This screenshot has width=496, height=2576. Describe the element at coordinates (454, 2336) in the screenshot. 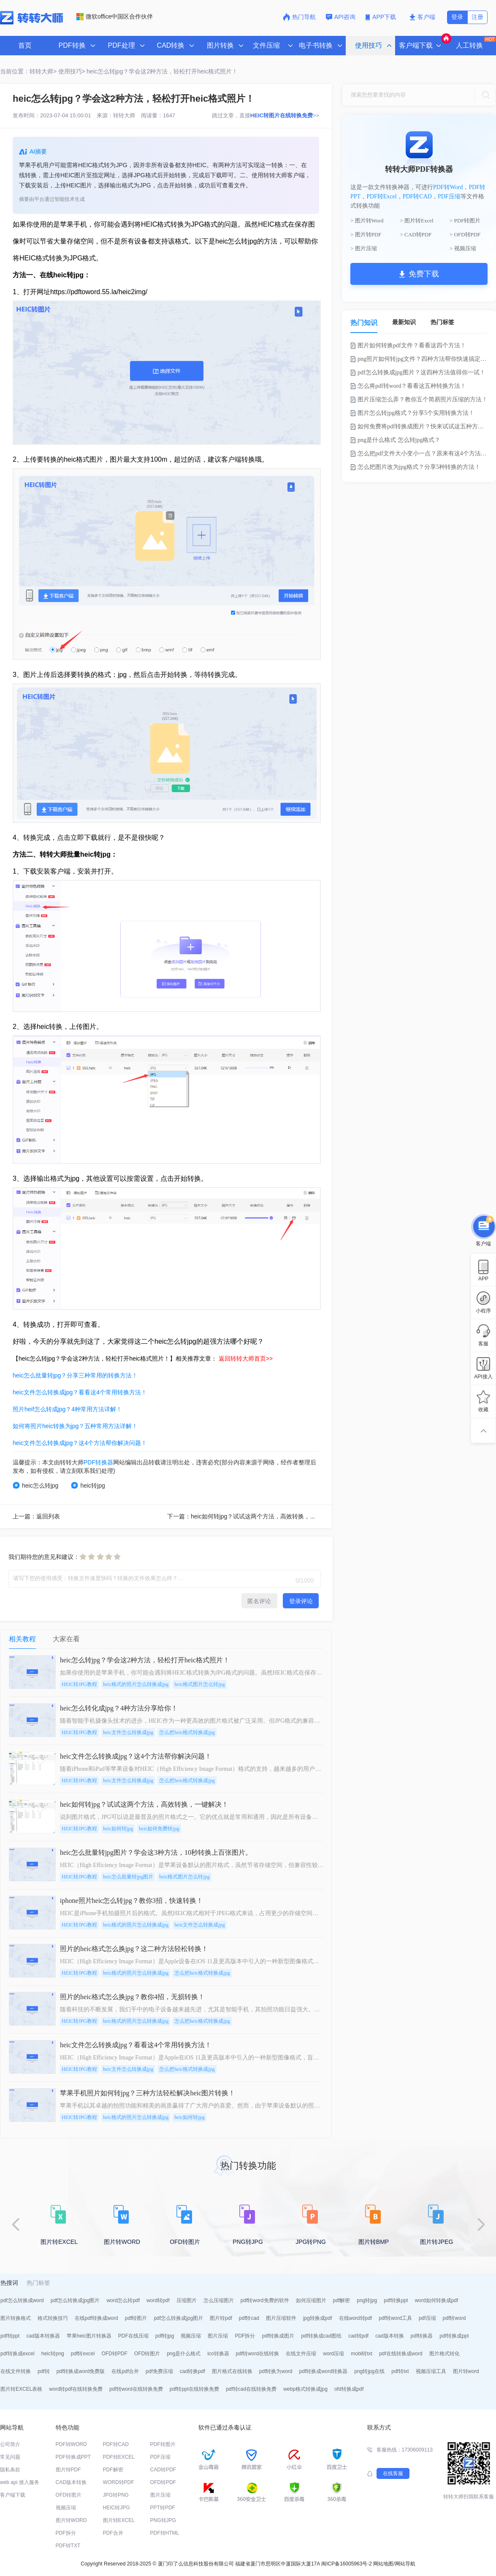

I see `pdf转换成ppt` at that location.